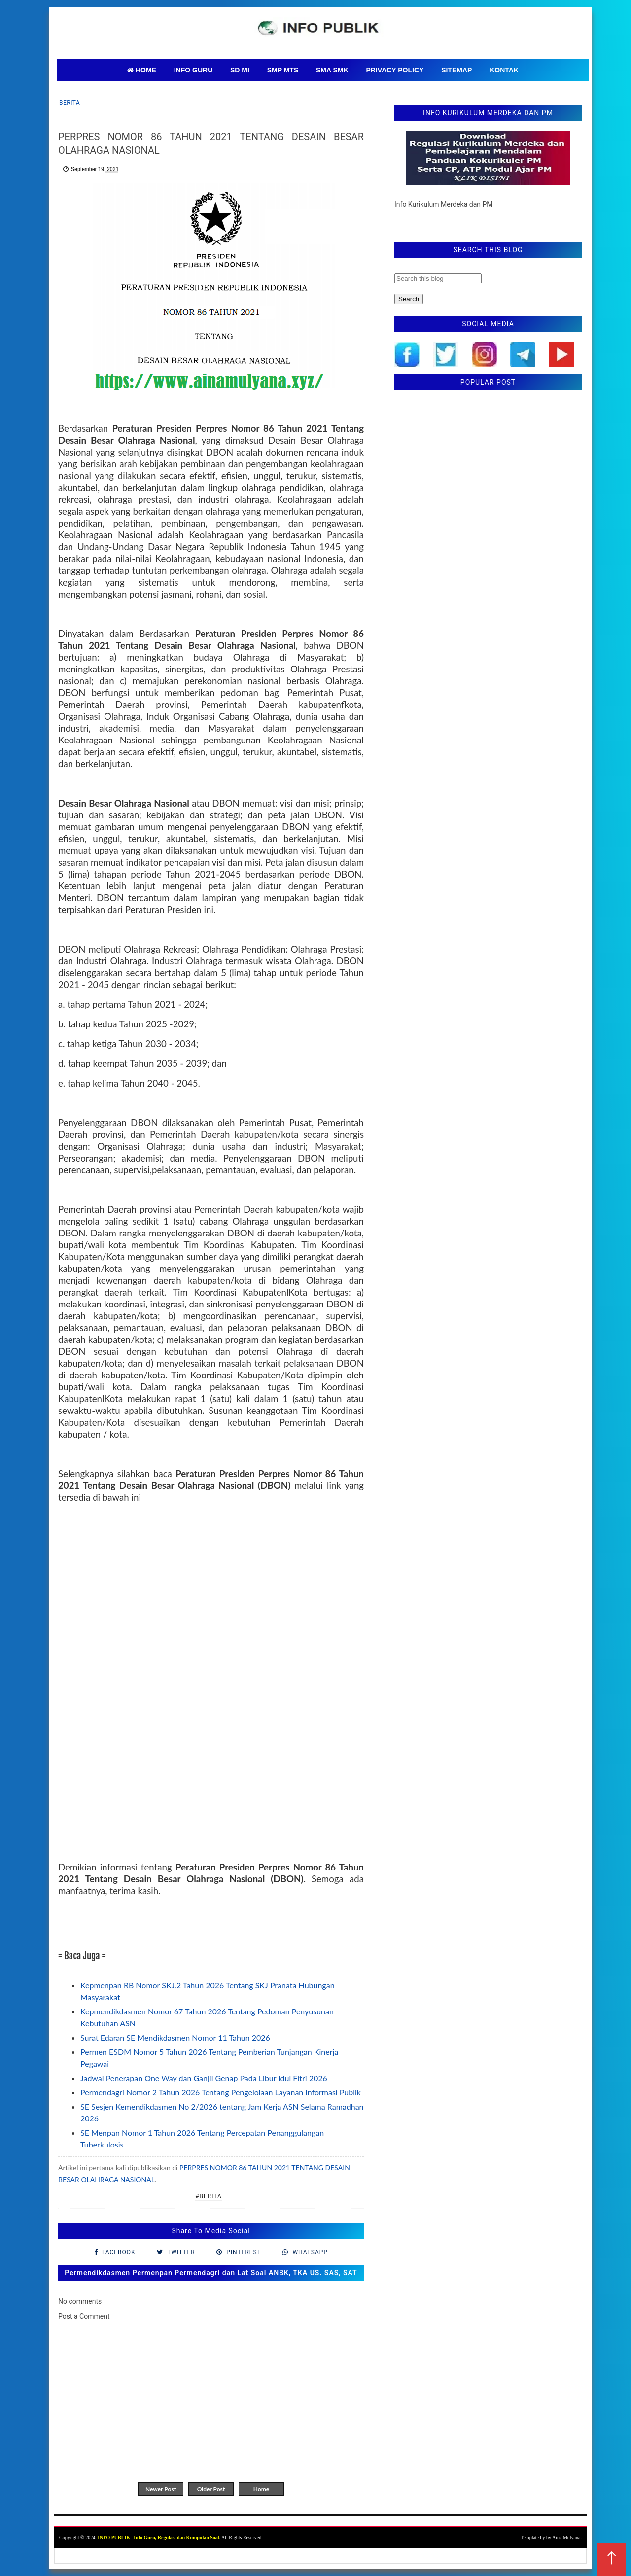 The width and height of the screenshot is (631, 2576). What do you see at coordinates (211, 2273) in the screenshot?
I see `Permendikdasmen Permenpan Permendagri dan Lat Soal ANBK, TKA US. SAS, SAT` at bounding box center [211, 2273].